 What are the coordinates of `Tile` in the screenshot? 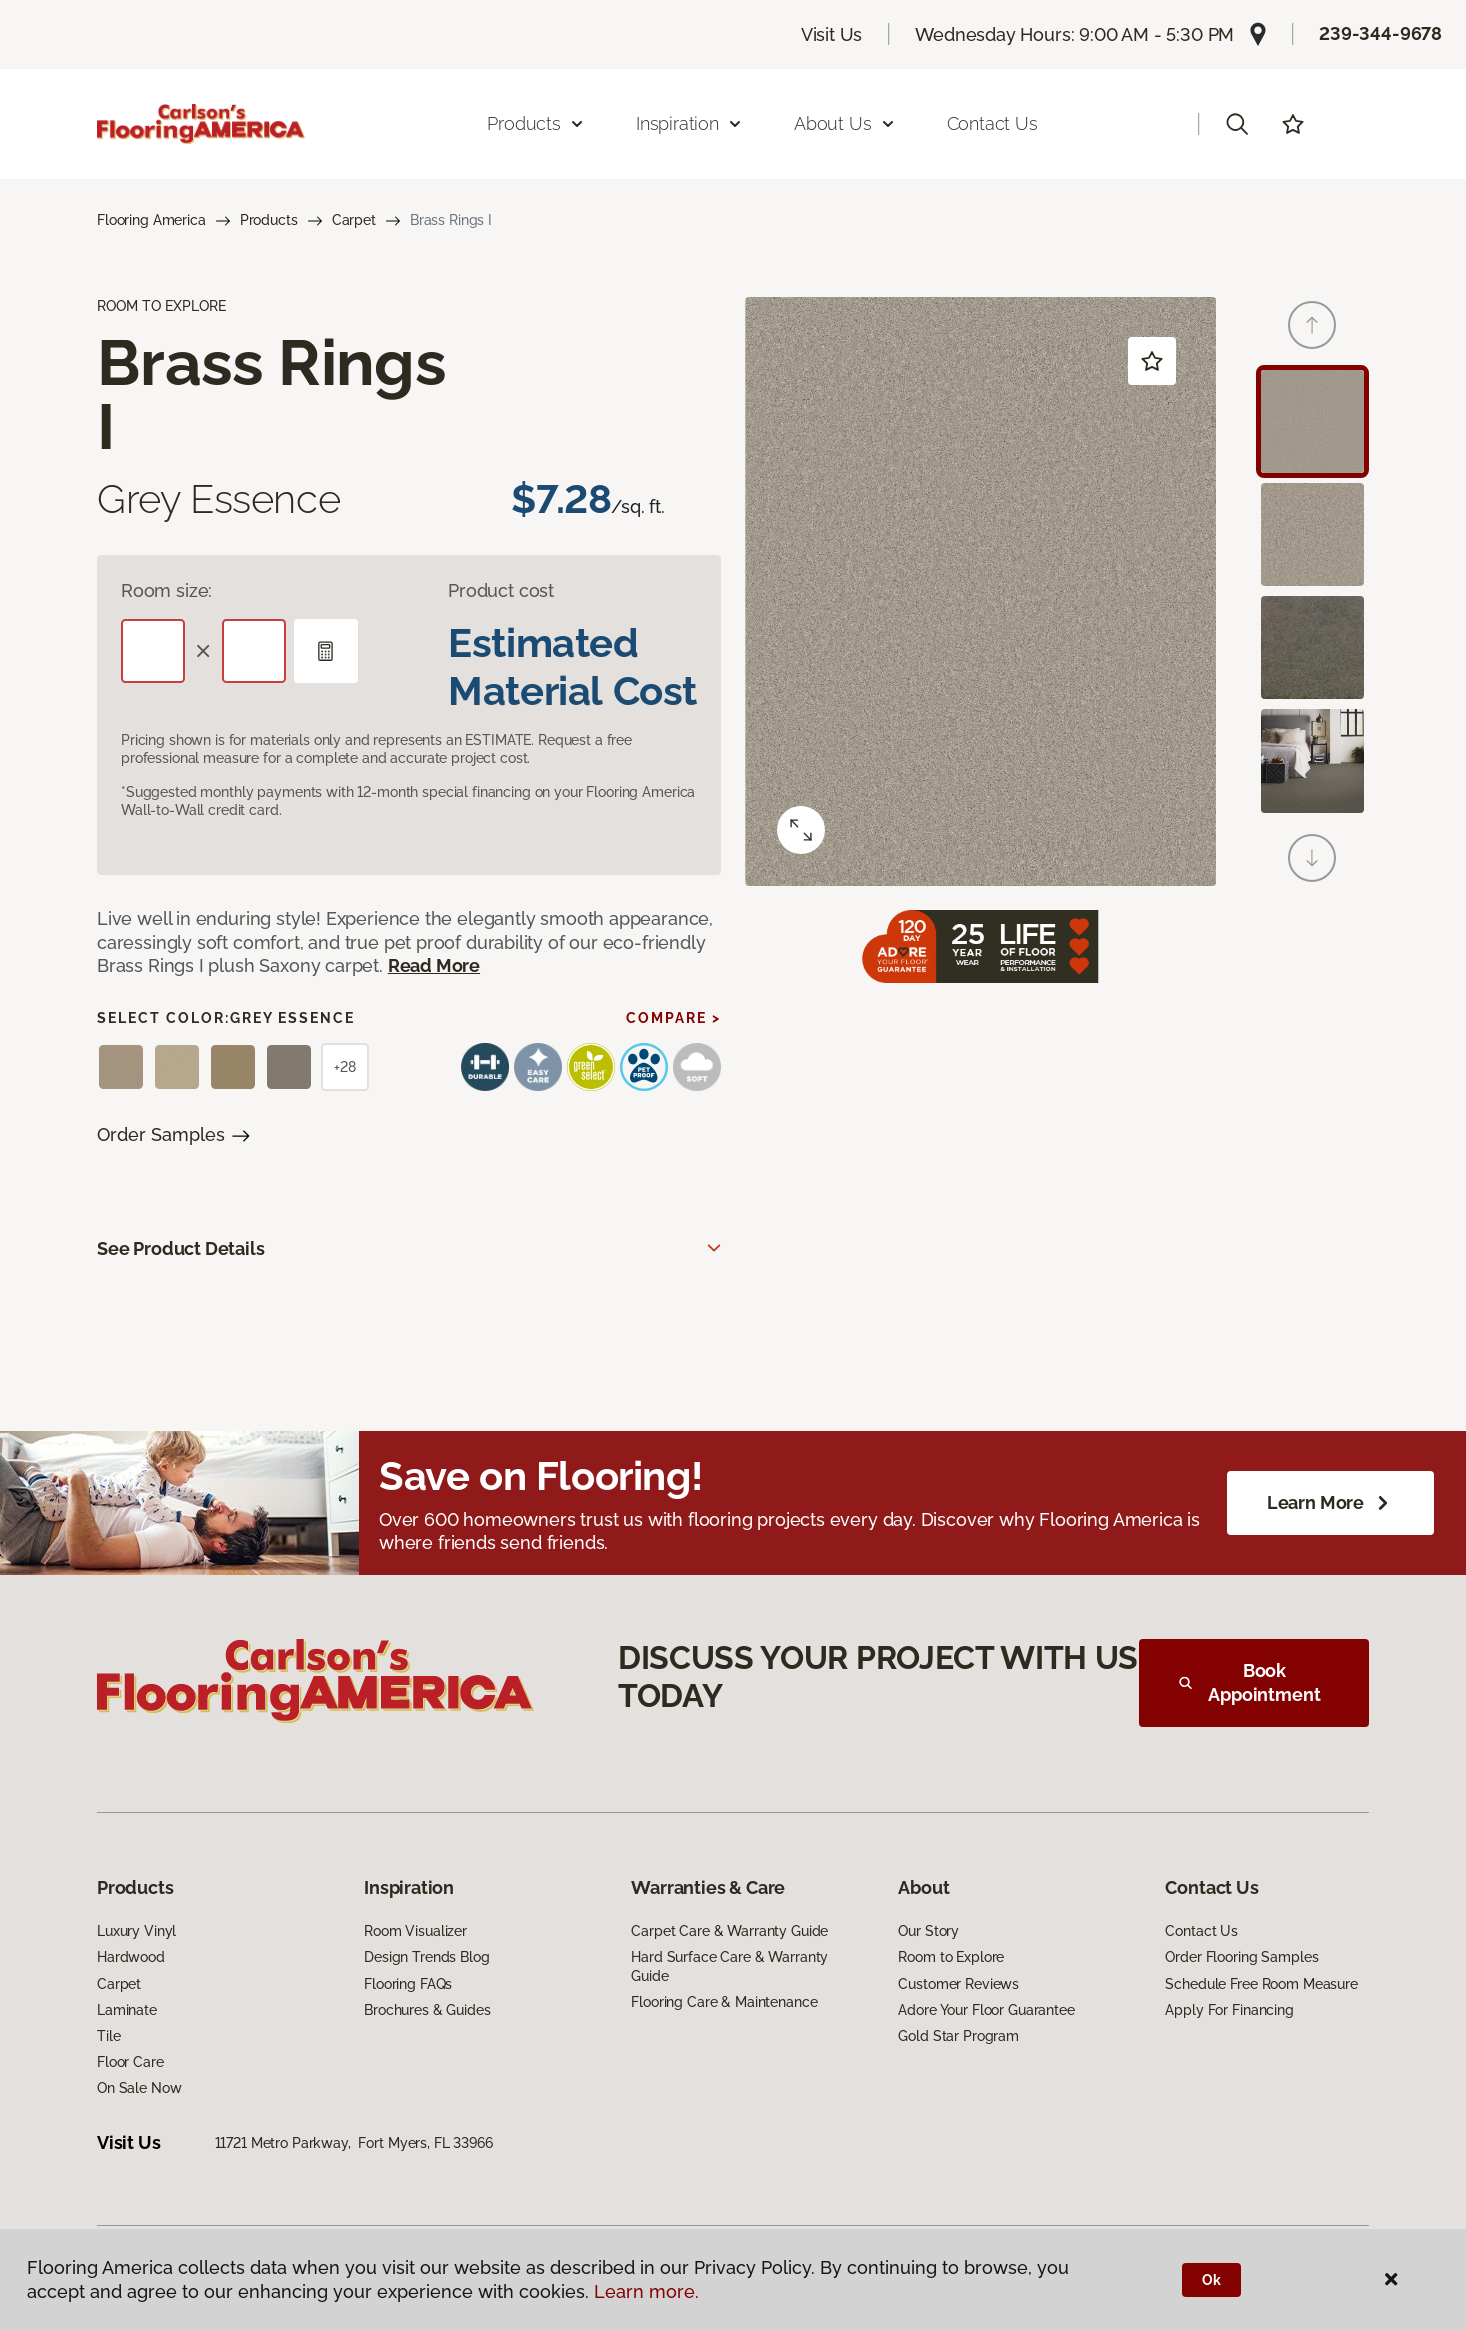 It's located at (108, 2036).